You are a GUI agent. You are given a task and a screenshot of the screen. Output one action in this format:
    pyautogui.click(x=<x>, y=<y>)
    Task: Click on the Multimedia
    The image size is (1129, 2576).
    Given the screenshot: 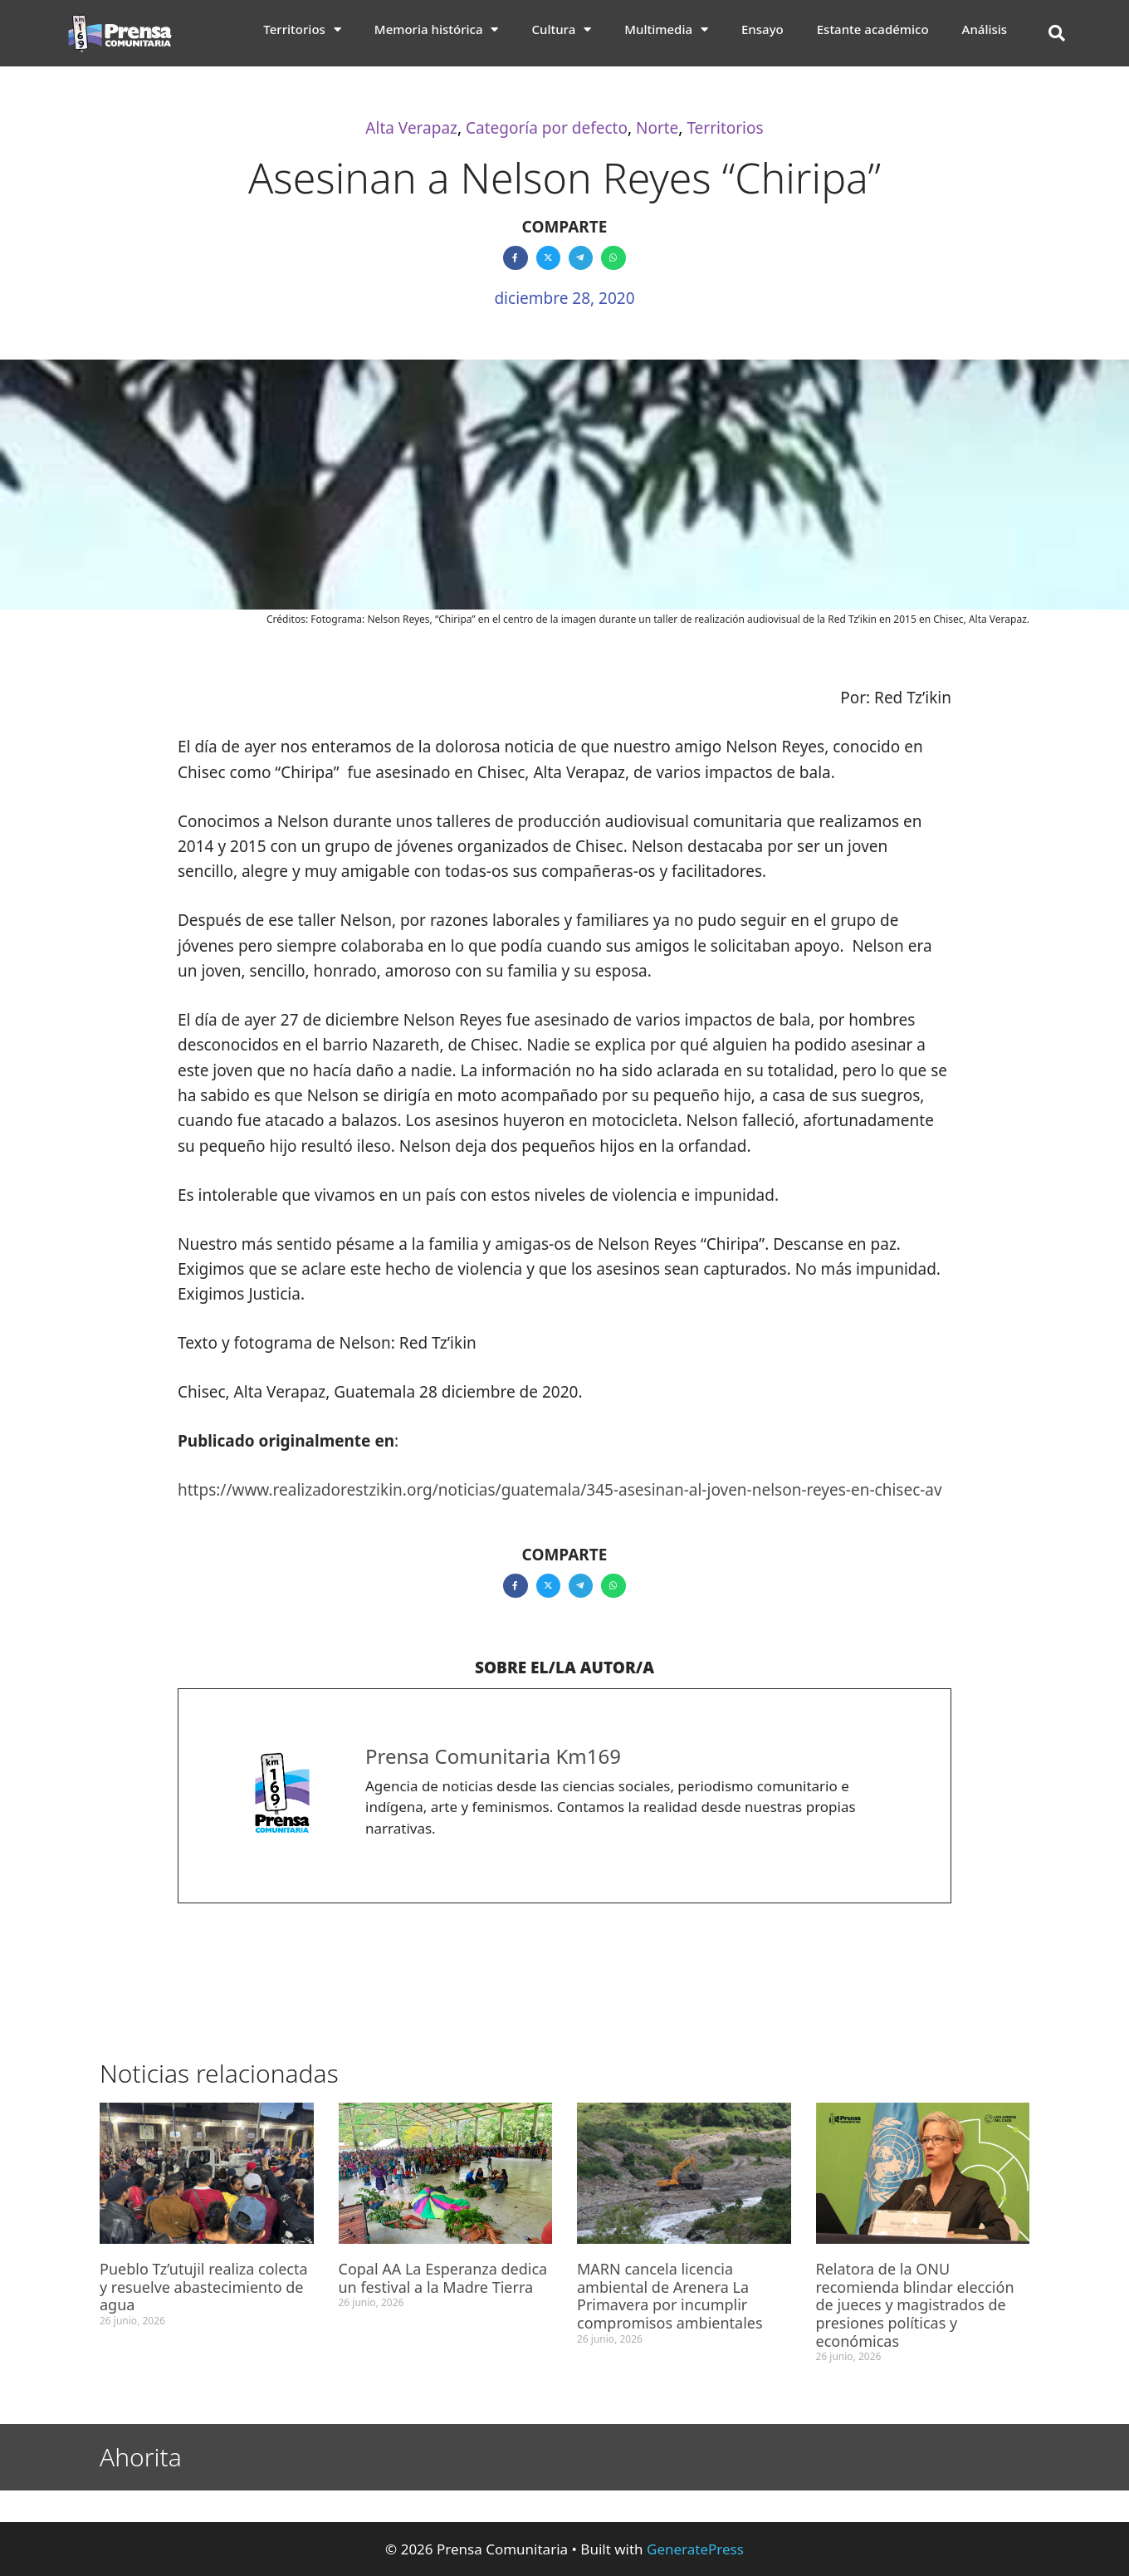 What is the action you would take?
    pyautogui.click(x=666, y=29)
    